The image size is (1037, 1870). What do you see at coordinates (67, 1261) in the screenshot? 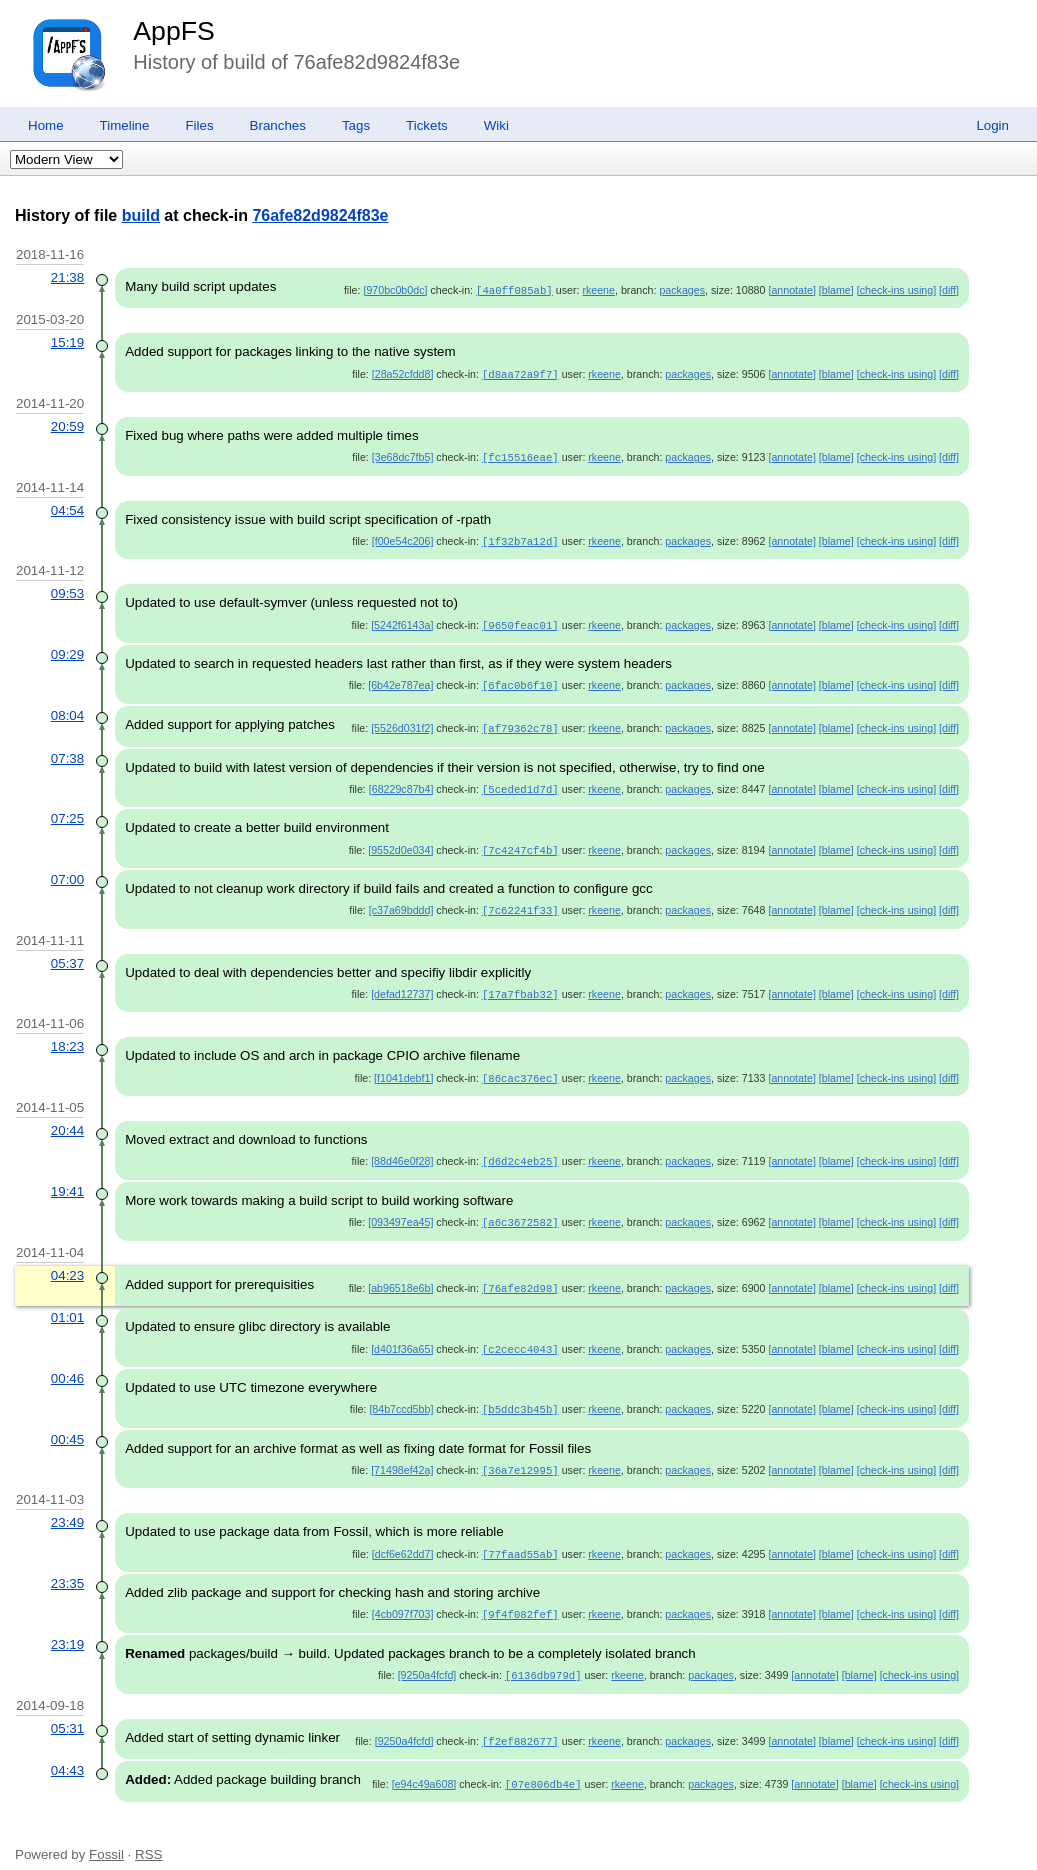
I see `04:23` at bounding box center [67, 1261].